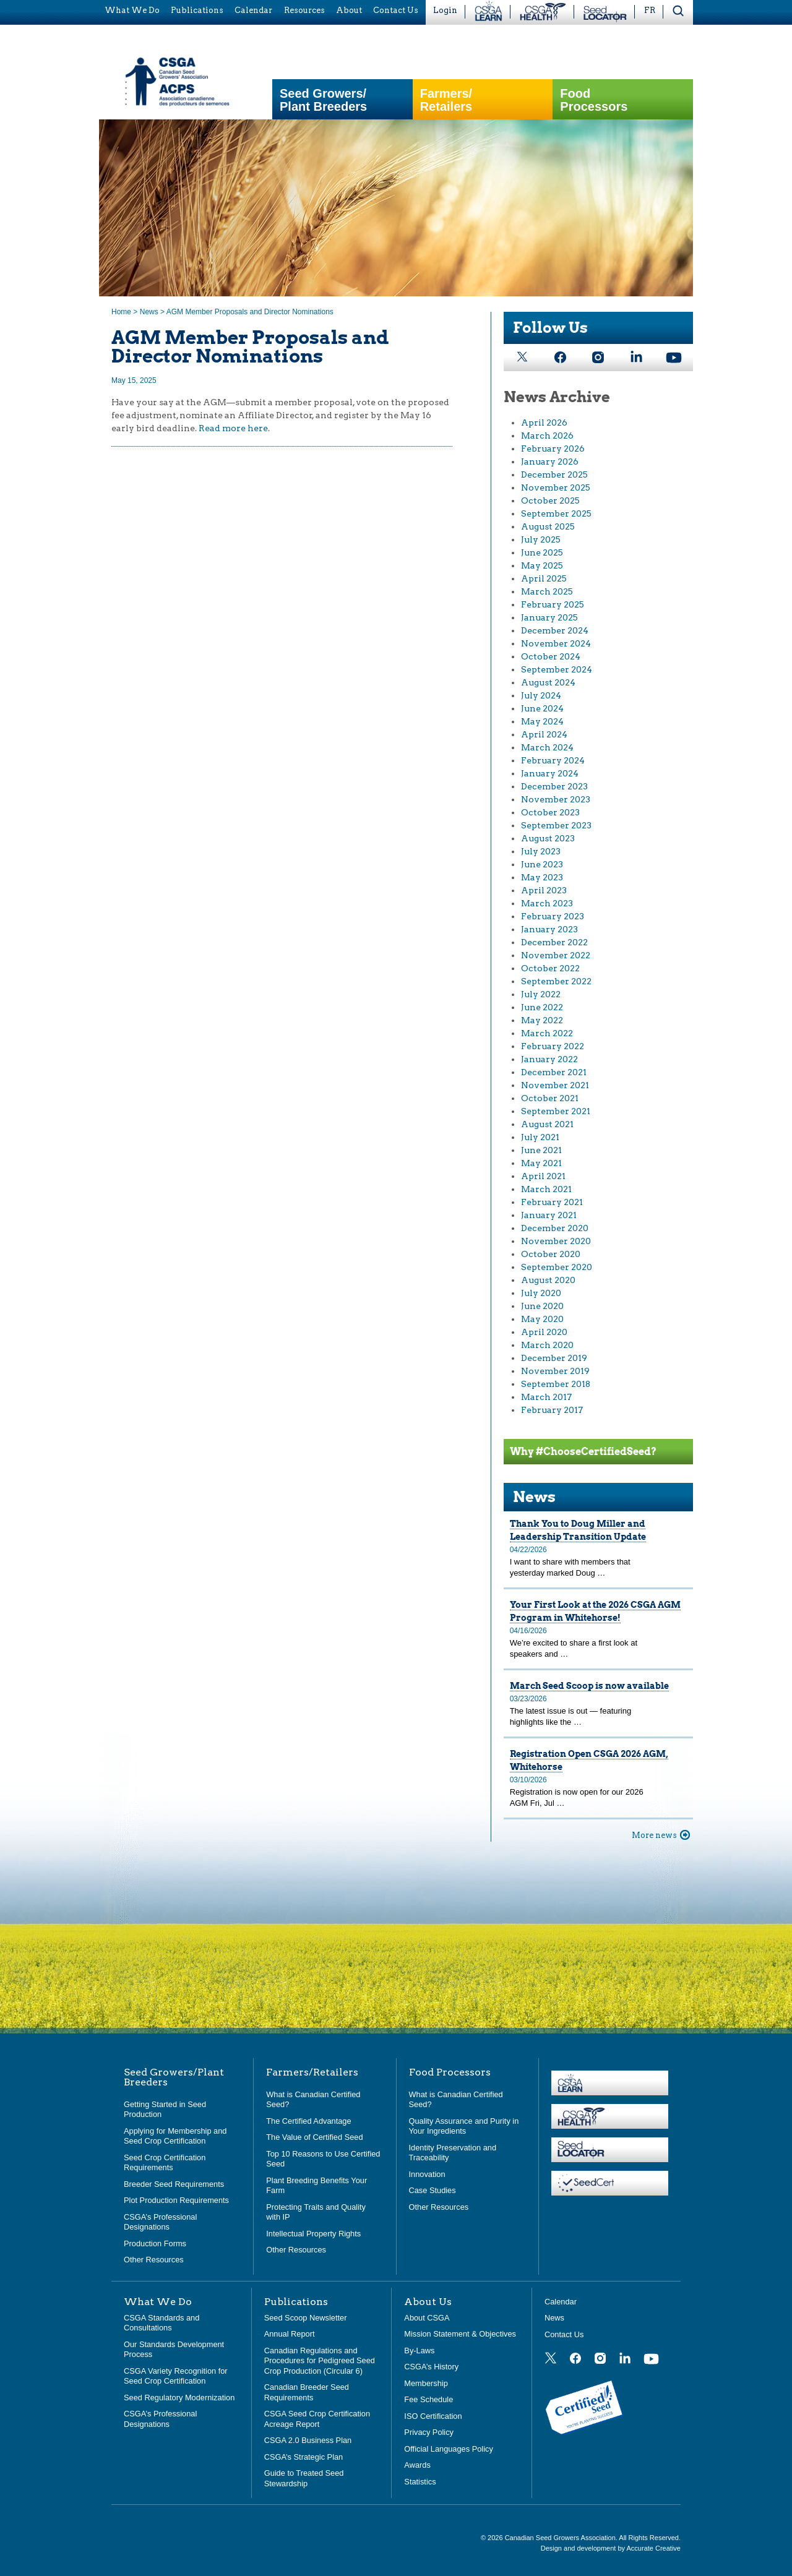  What do you see at coordinates (555, 799) in the screenshot?
I see `November 2023` at bounding box center [555, 799].